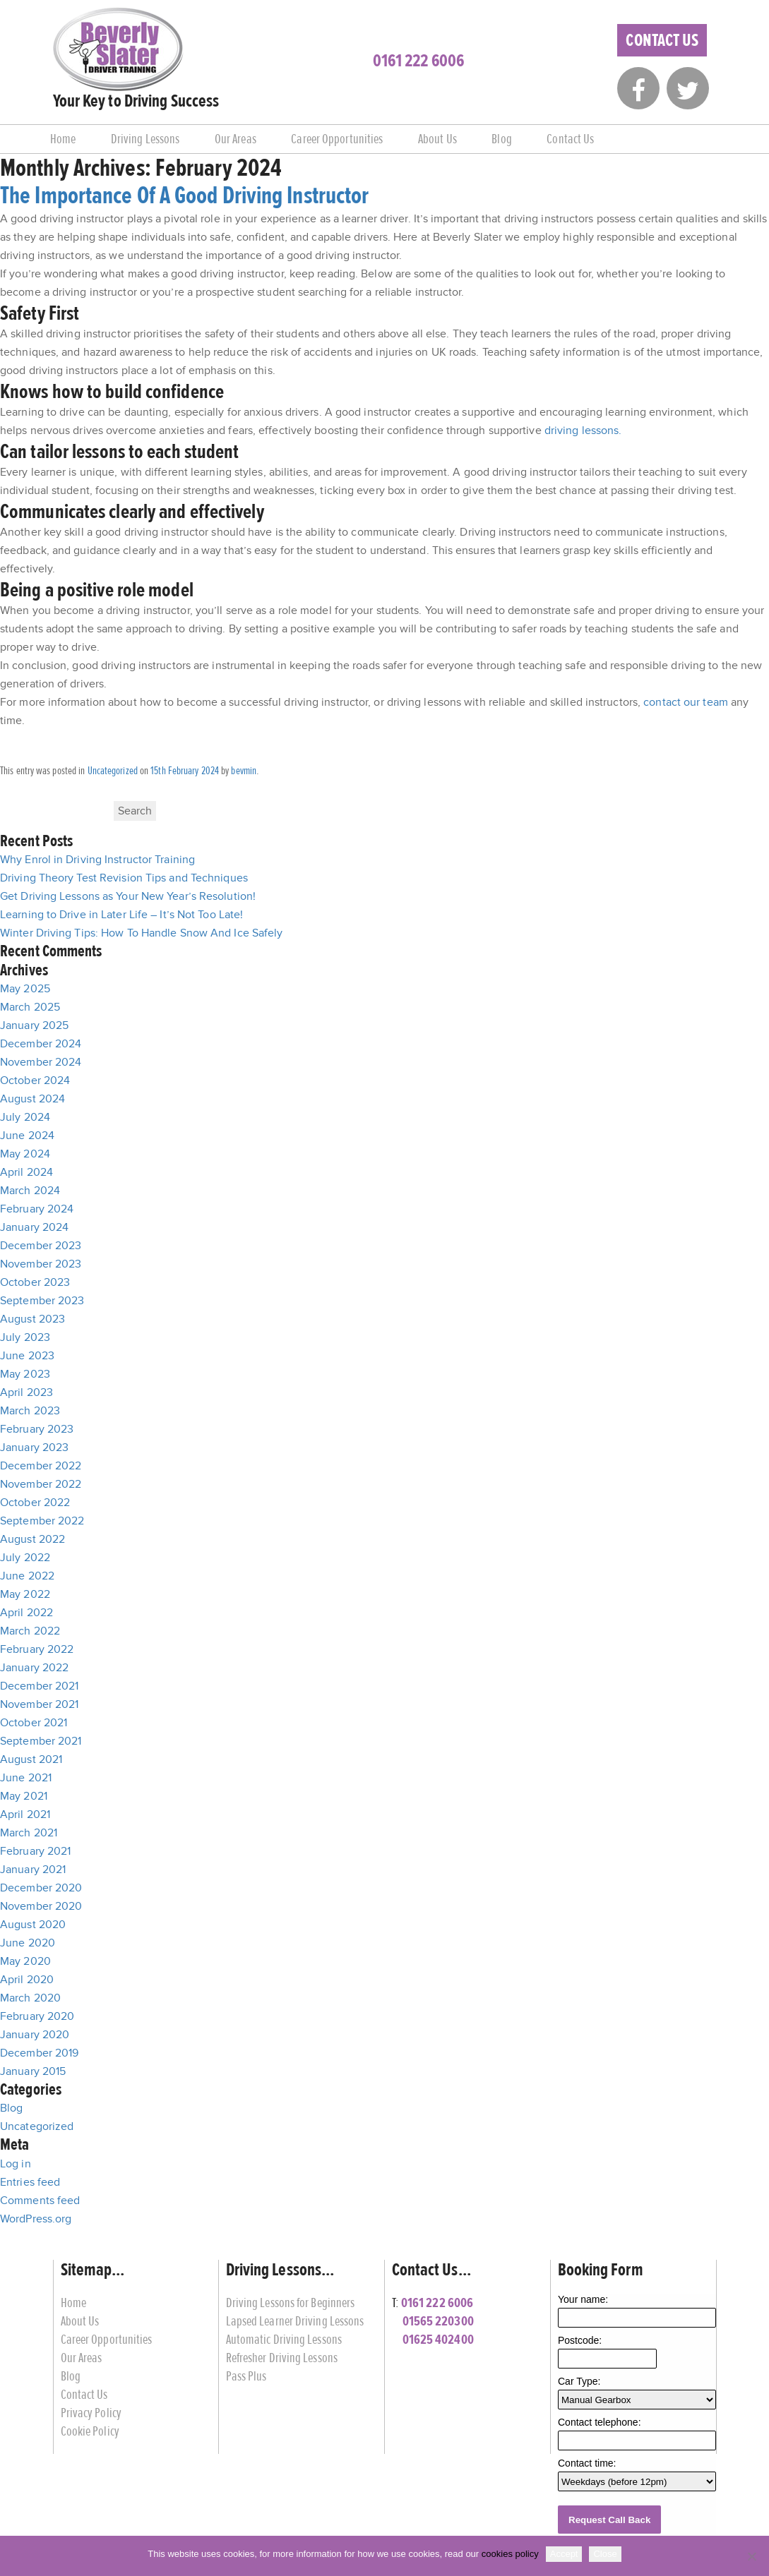 This screenshot has height=2576, width=769. I want to click on May 2021, so click(23, 1796).